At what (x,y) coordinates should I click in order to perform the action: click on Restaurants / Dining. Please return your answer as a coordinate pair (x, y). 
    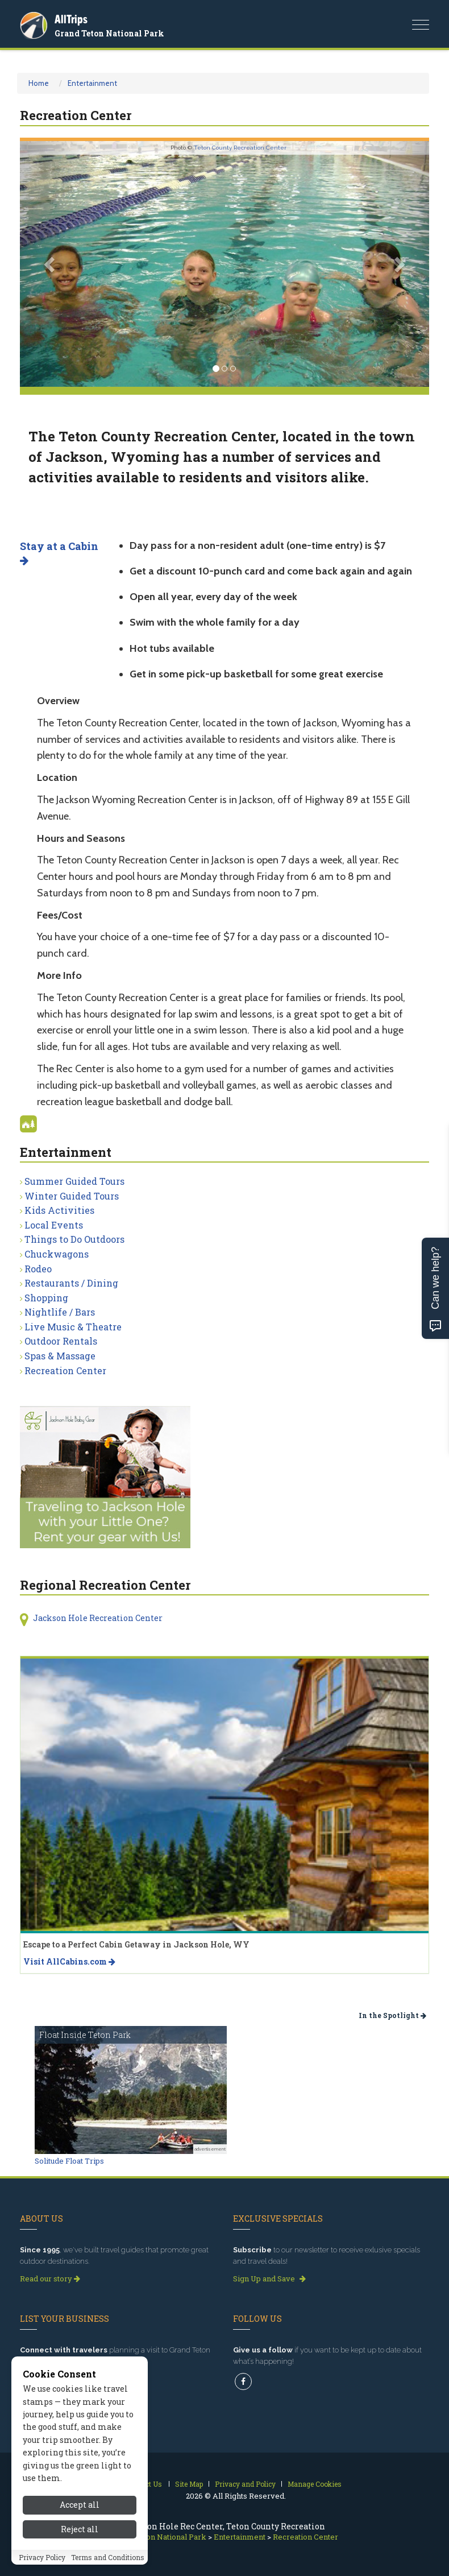
    Looking at the image, I should click on (71, 1283).